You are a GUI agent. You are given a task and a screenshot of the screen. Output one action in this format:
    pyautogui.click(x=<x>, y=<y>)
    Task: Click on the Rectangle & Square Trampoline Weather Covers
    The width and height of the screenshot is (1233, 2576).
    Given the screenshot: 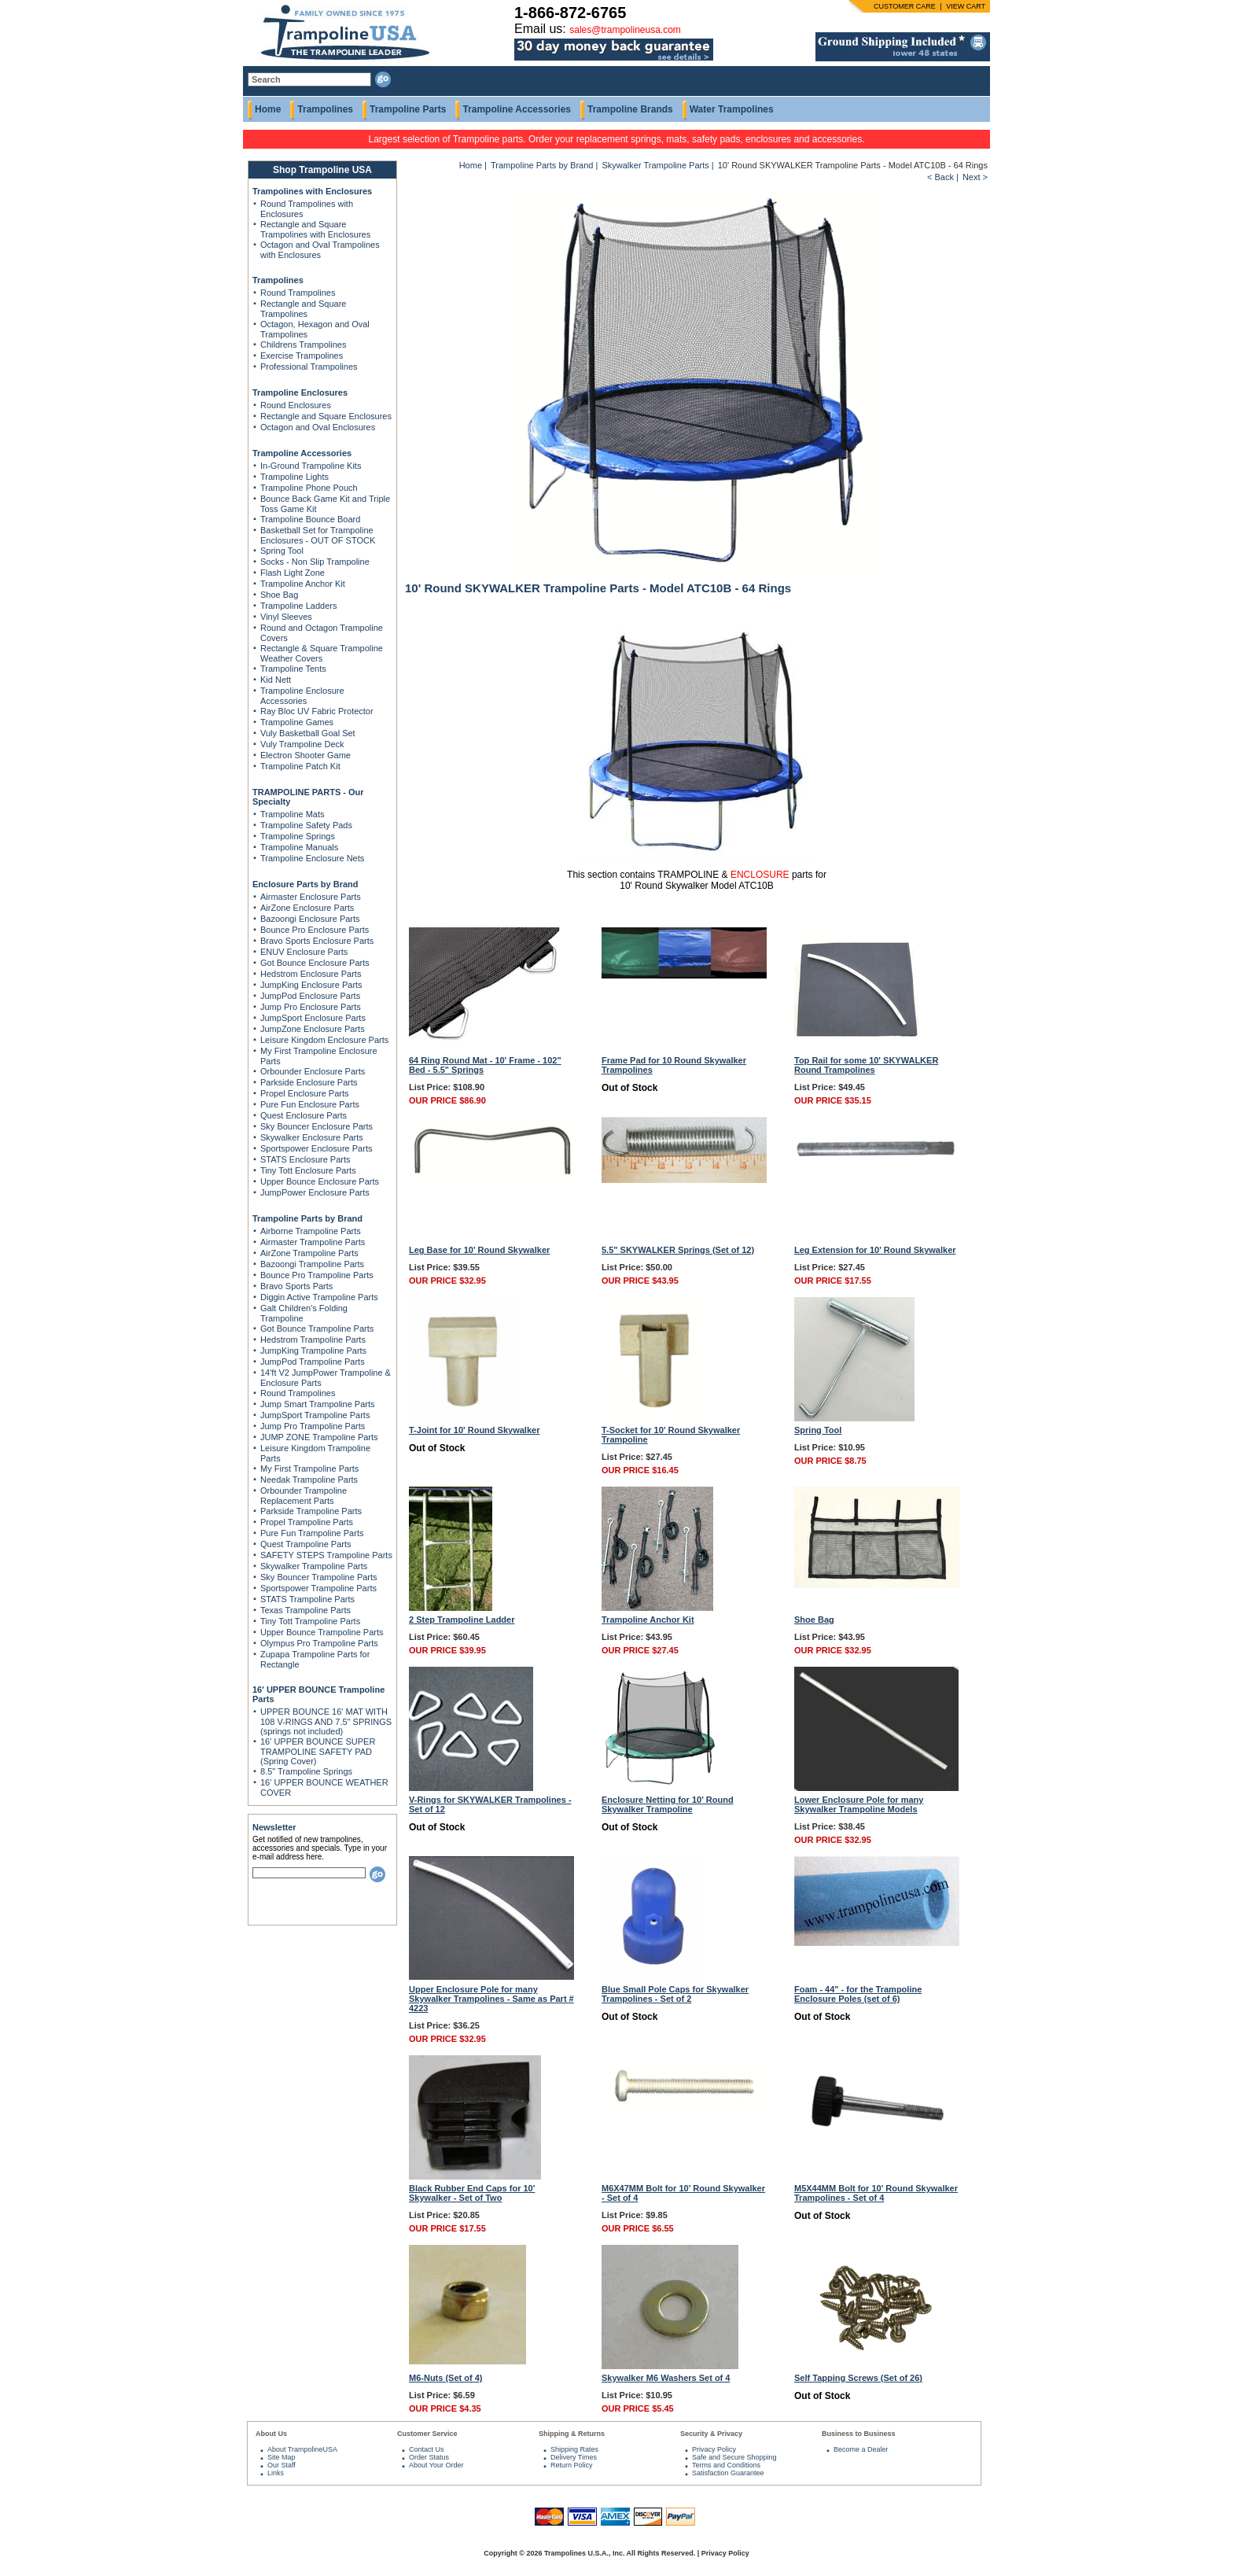 What is the action you would take?
    pyautogui.click(x=321, y=653)
    